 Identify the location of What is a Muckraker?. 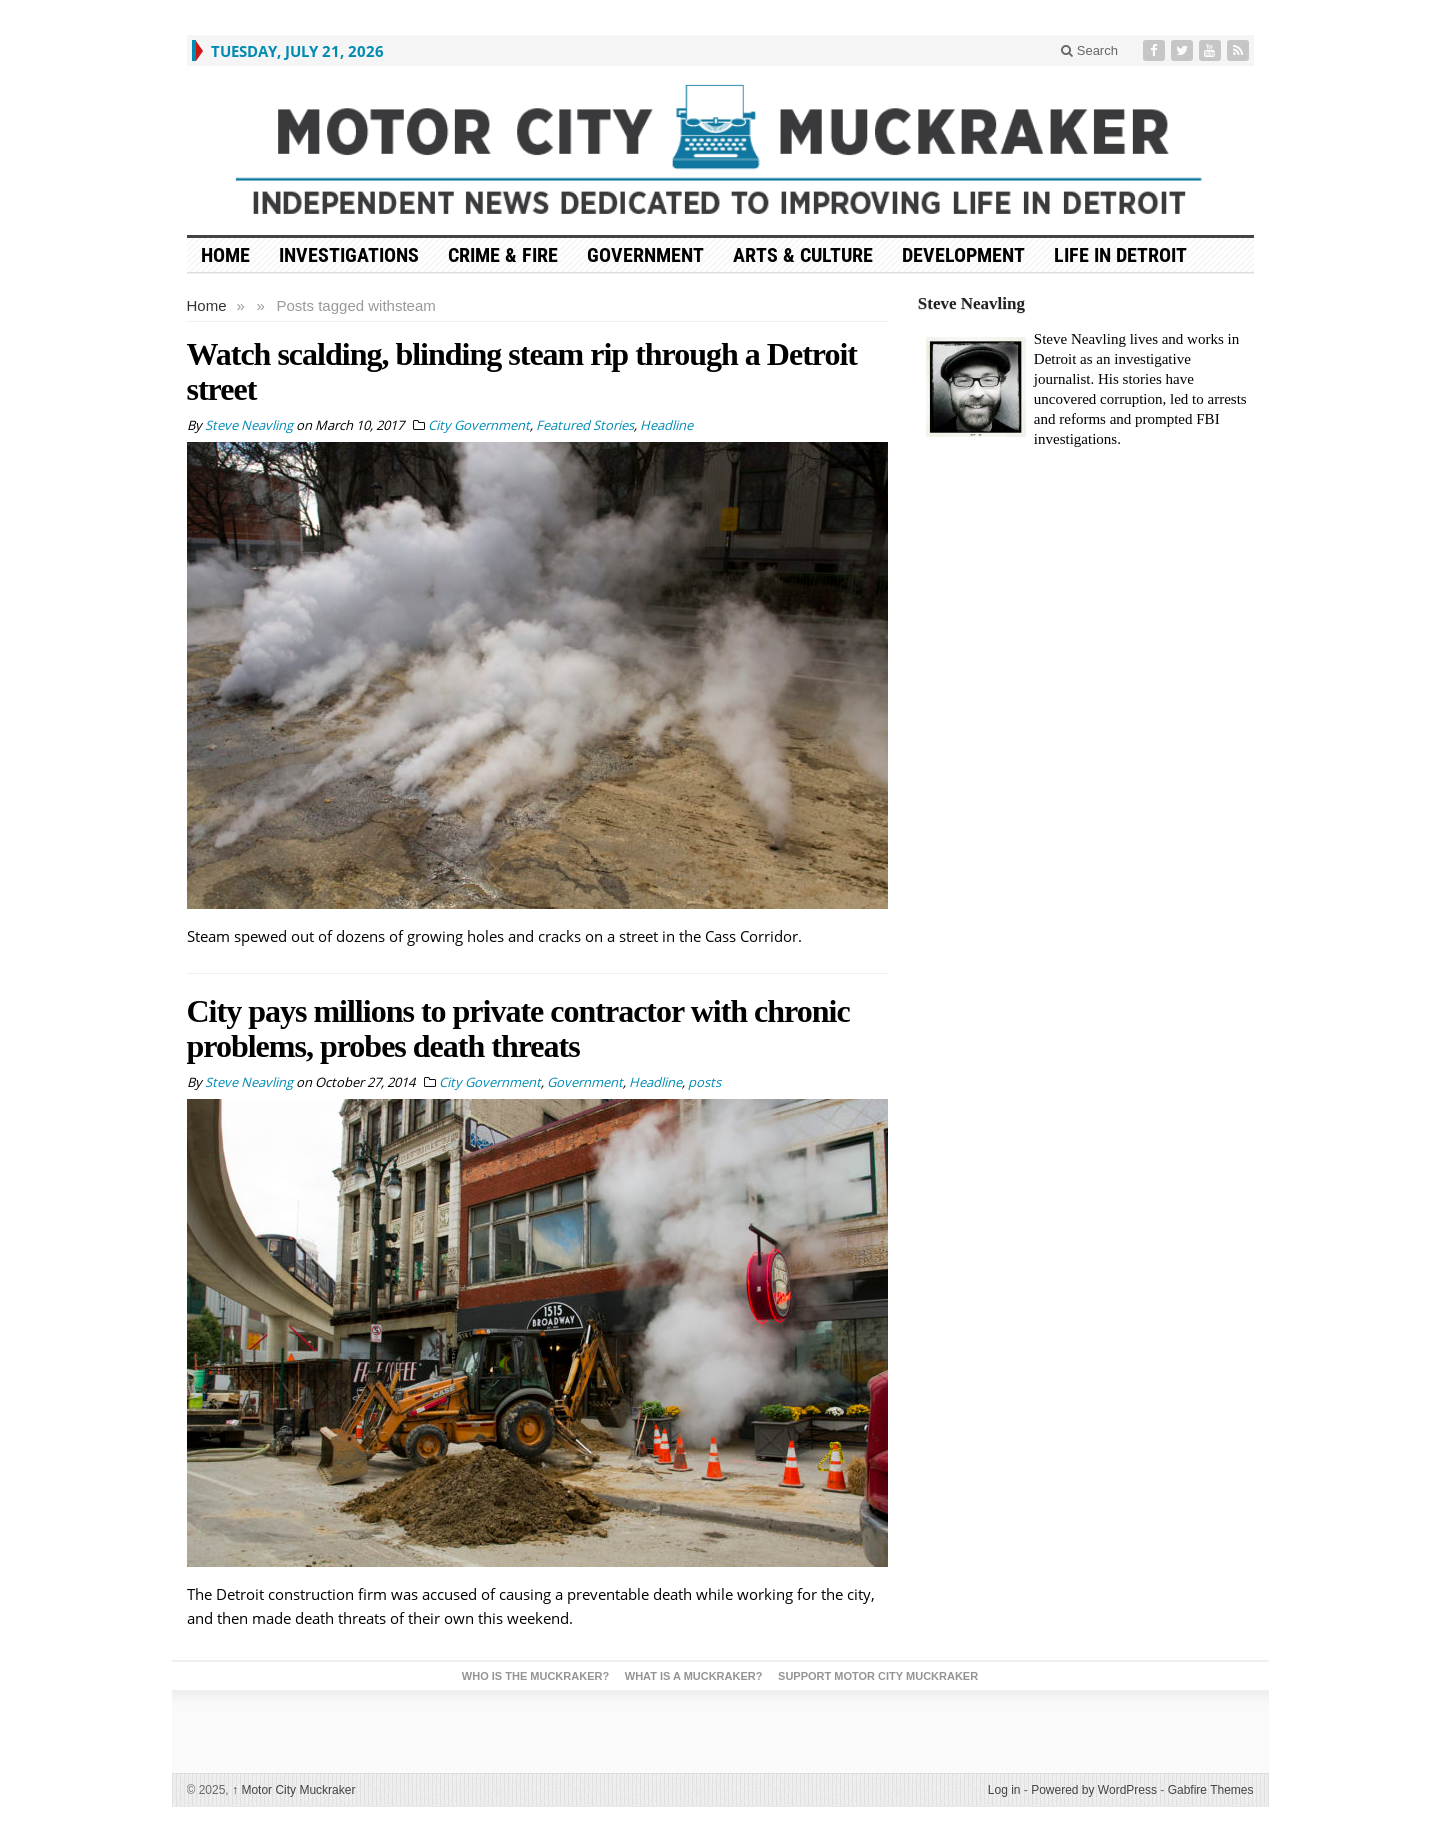
(694, 1676).